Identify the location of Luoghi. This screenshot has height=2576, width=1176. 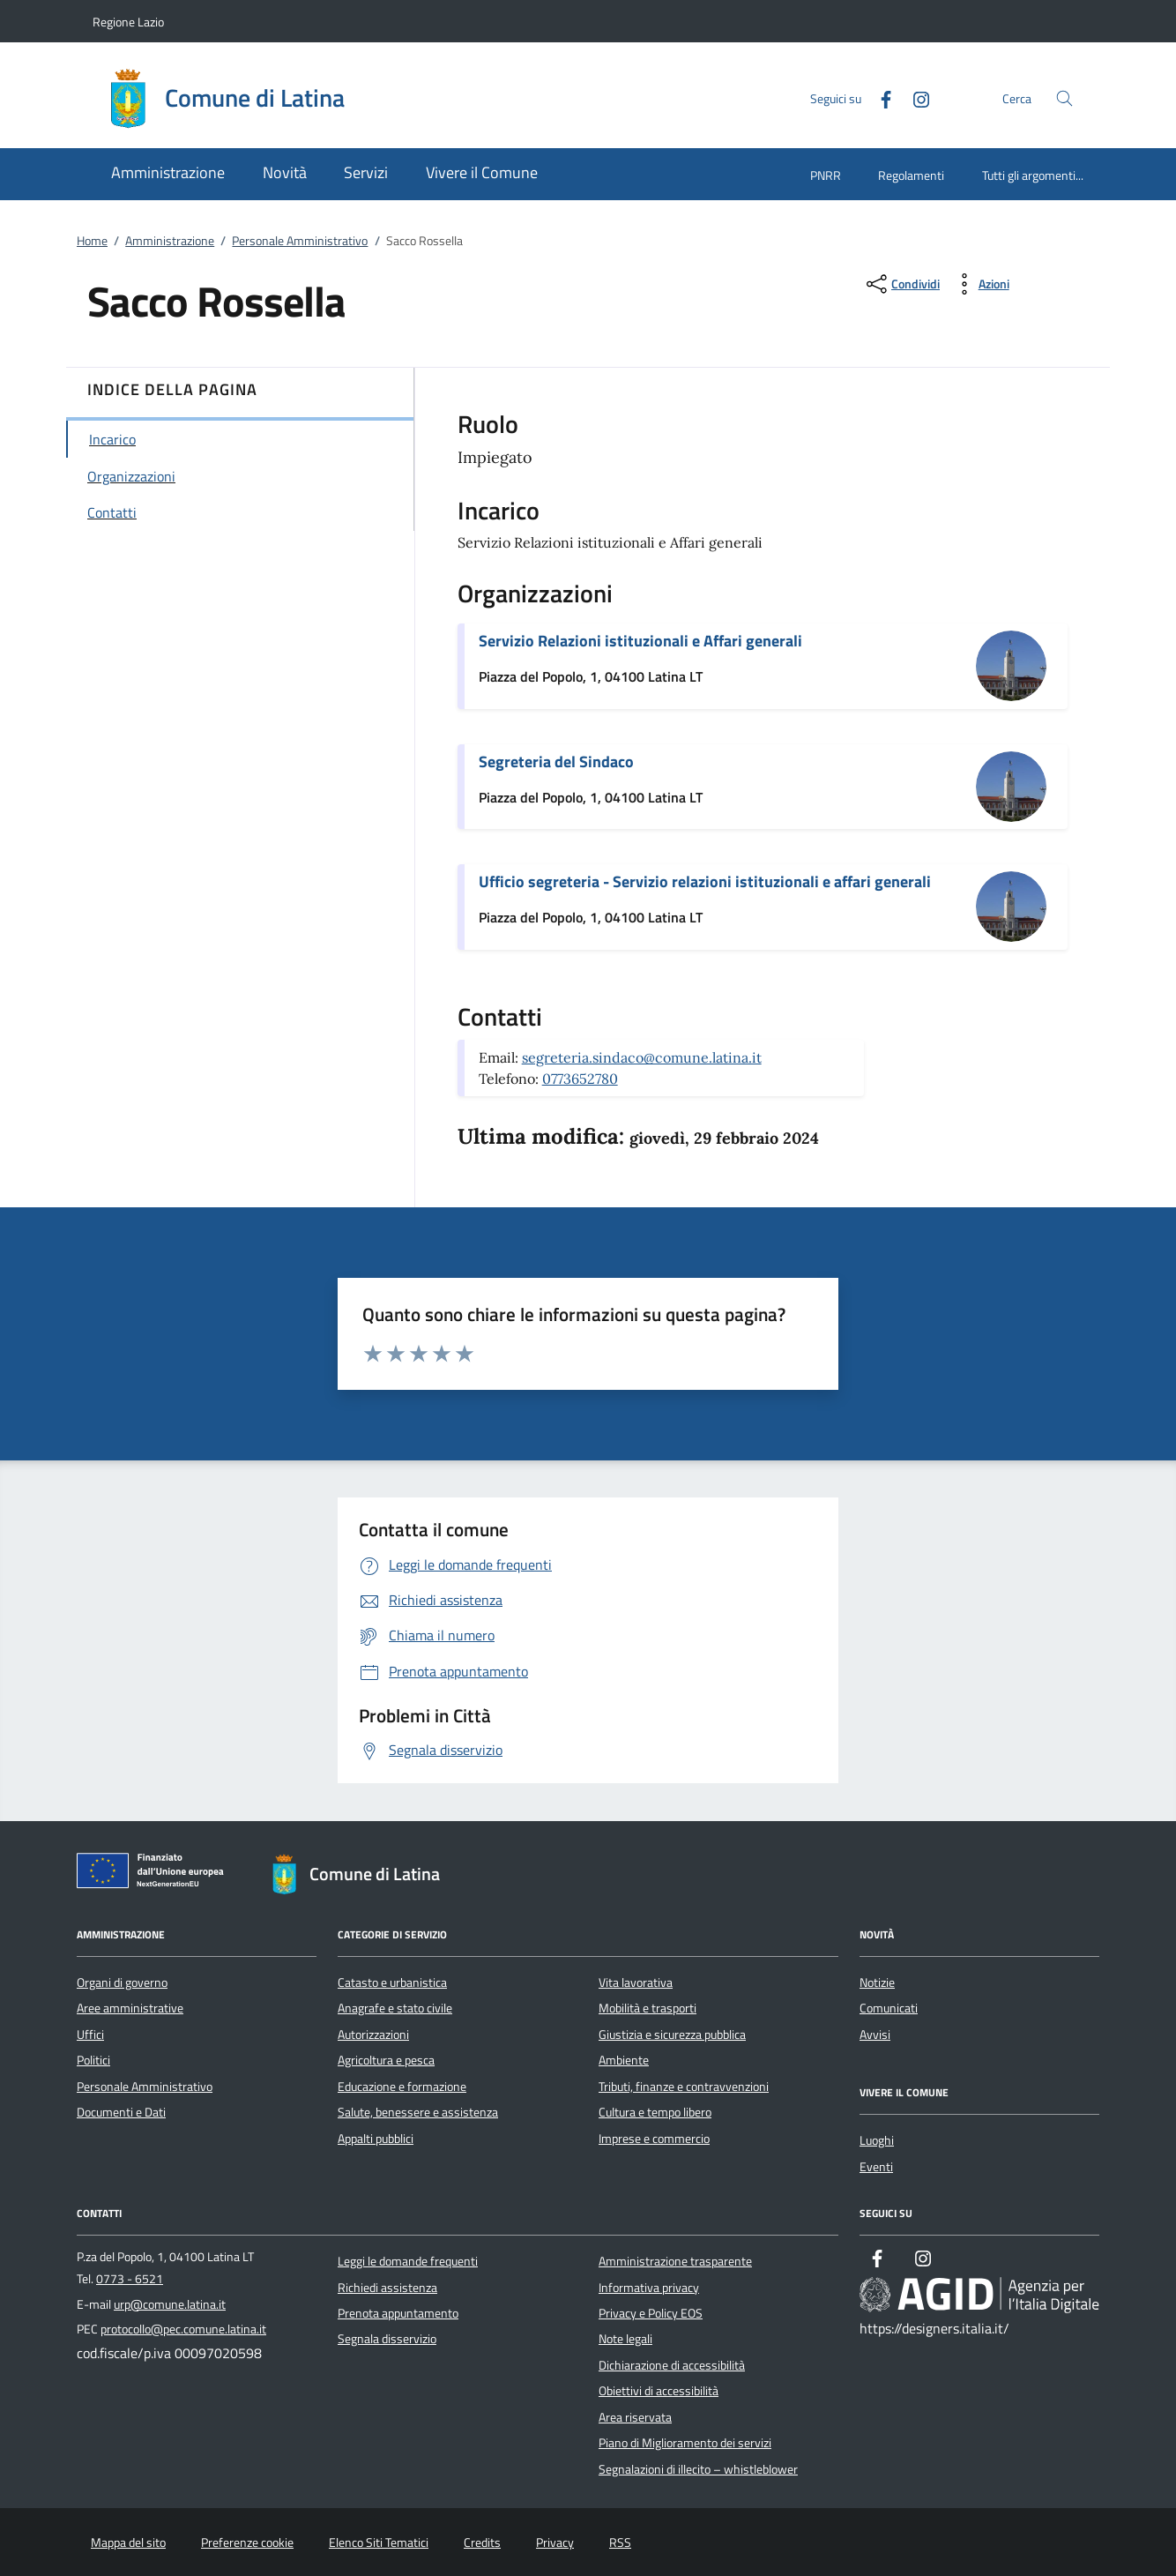
(877, 2140).